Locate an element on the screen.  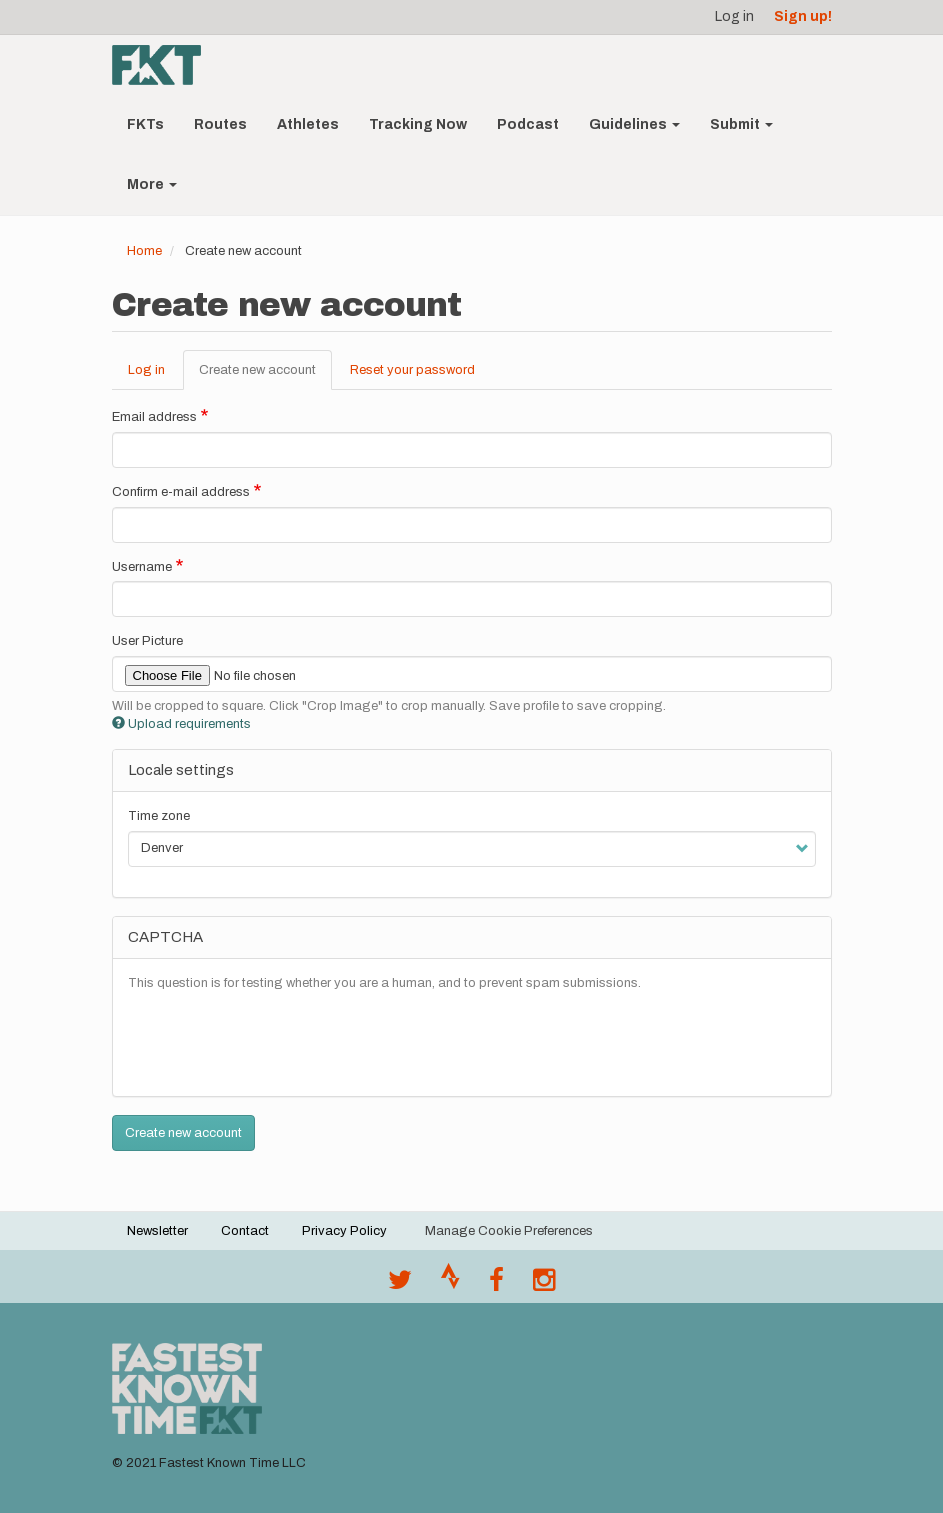
Time zone is located at coordinates (159, 816).